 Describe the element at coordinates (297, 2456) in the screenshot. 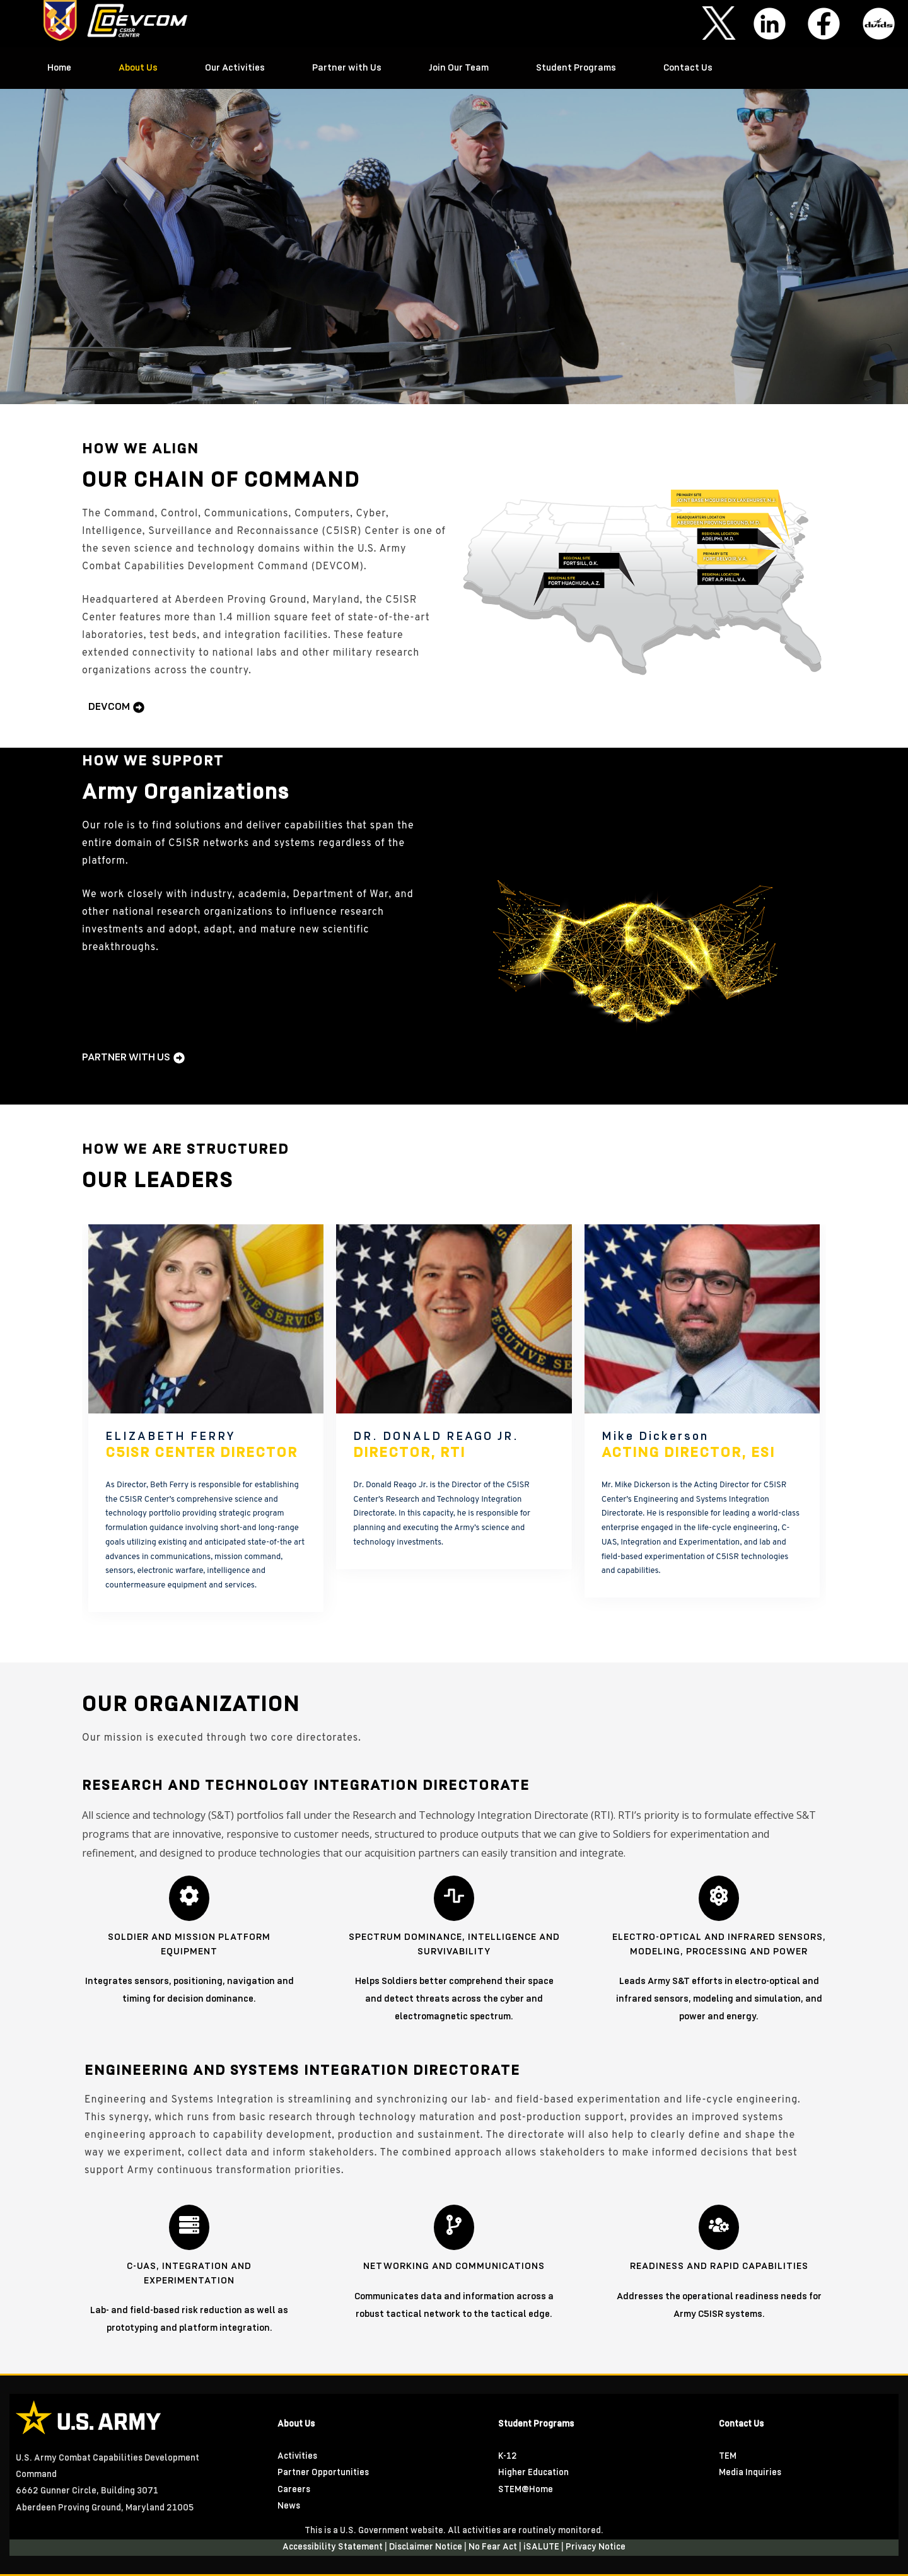

I see `Activities` at that location.